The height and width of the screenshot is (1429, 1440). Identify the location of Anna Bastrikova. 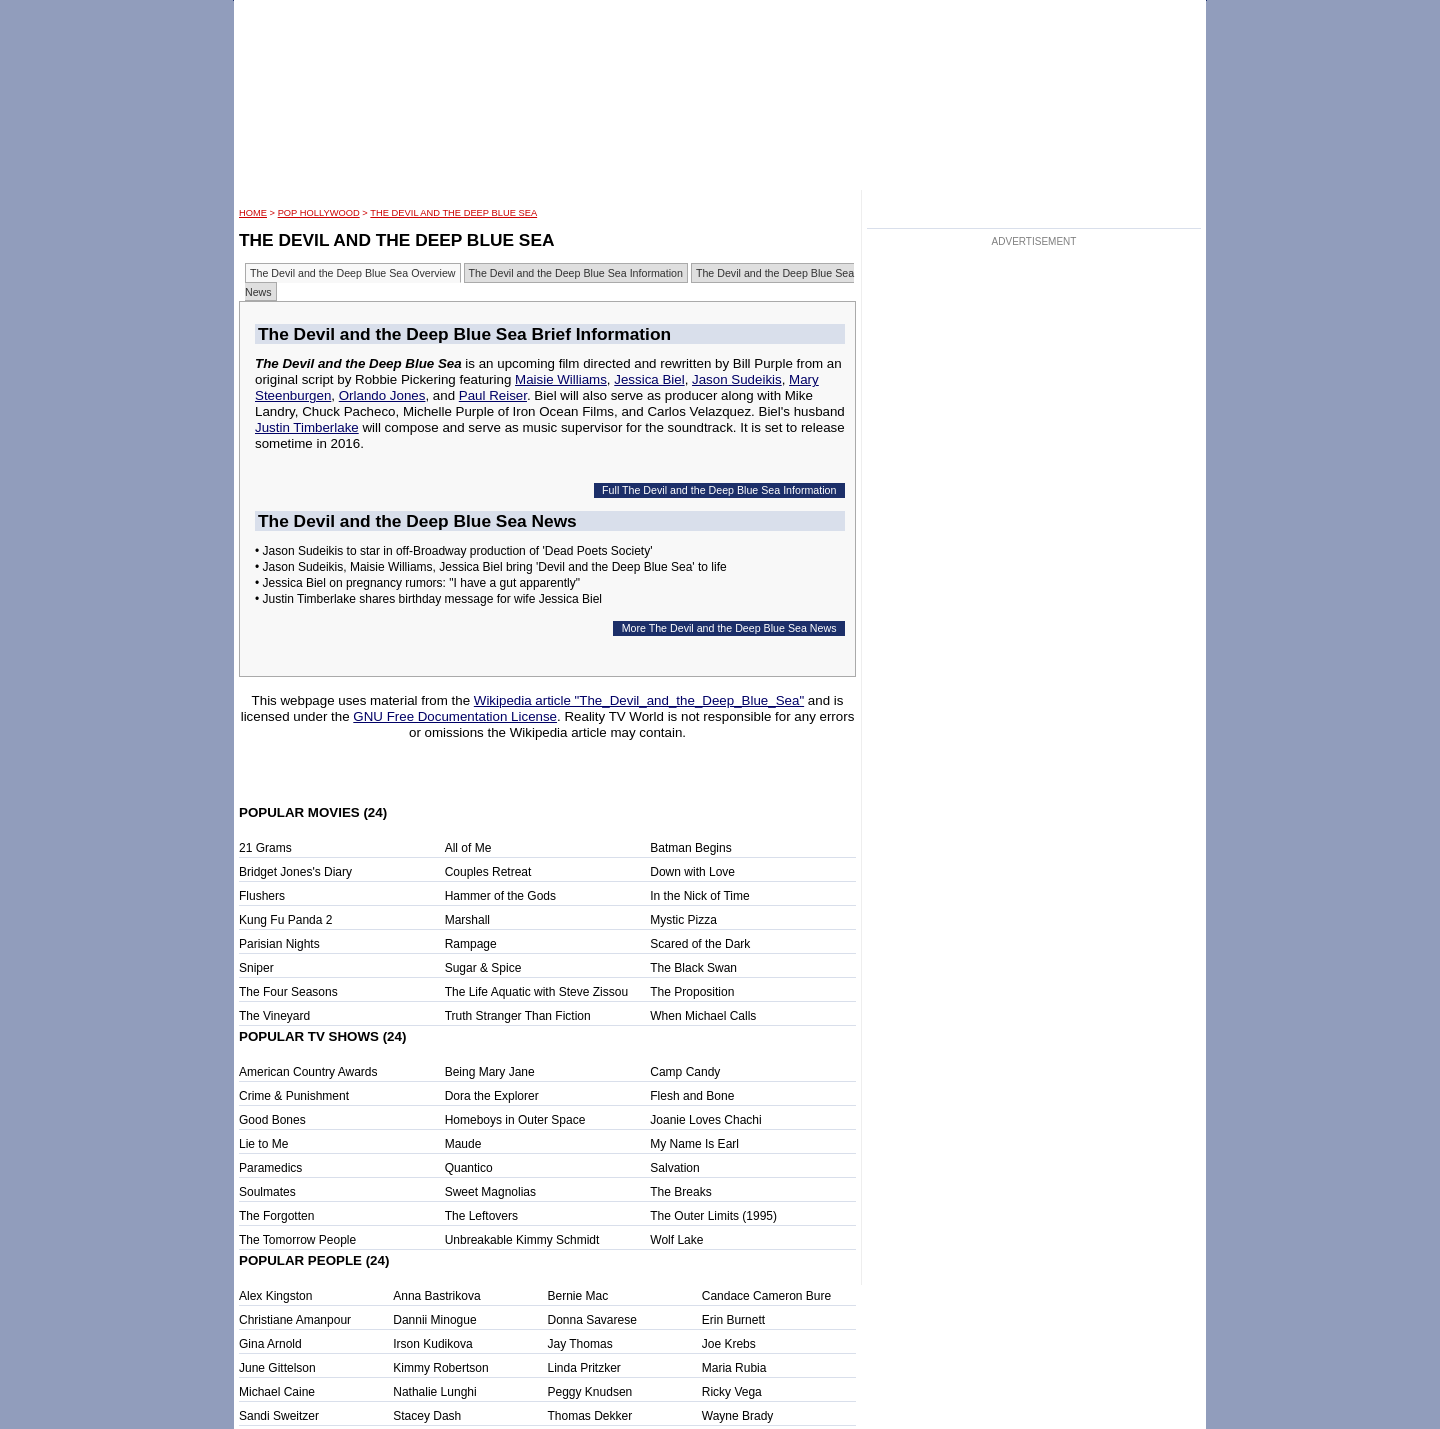
(436, 1296).